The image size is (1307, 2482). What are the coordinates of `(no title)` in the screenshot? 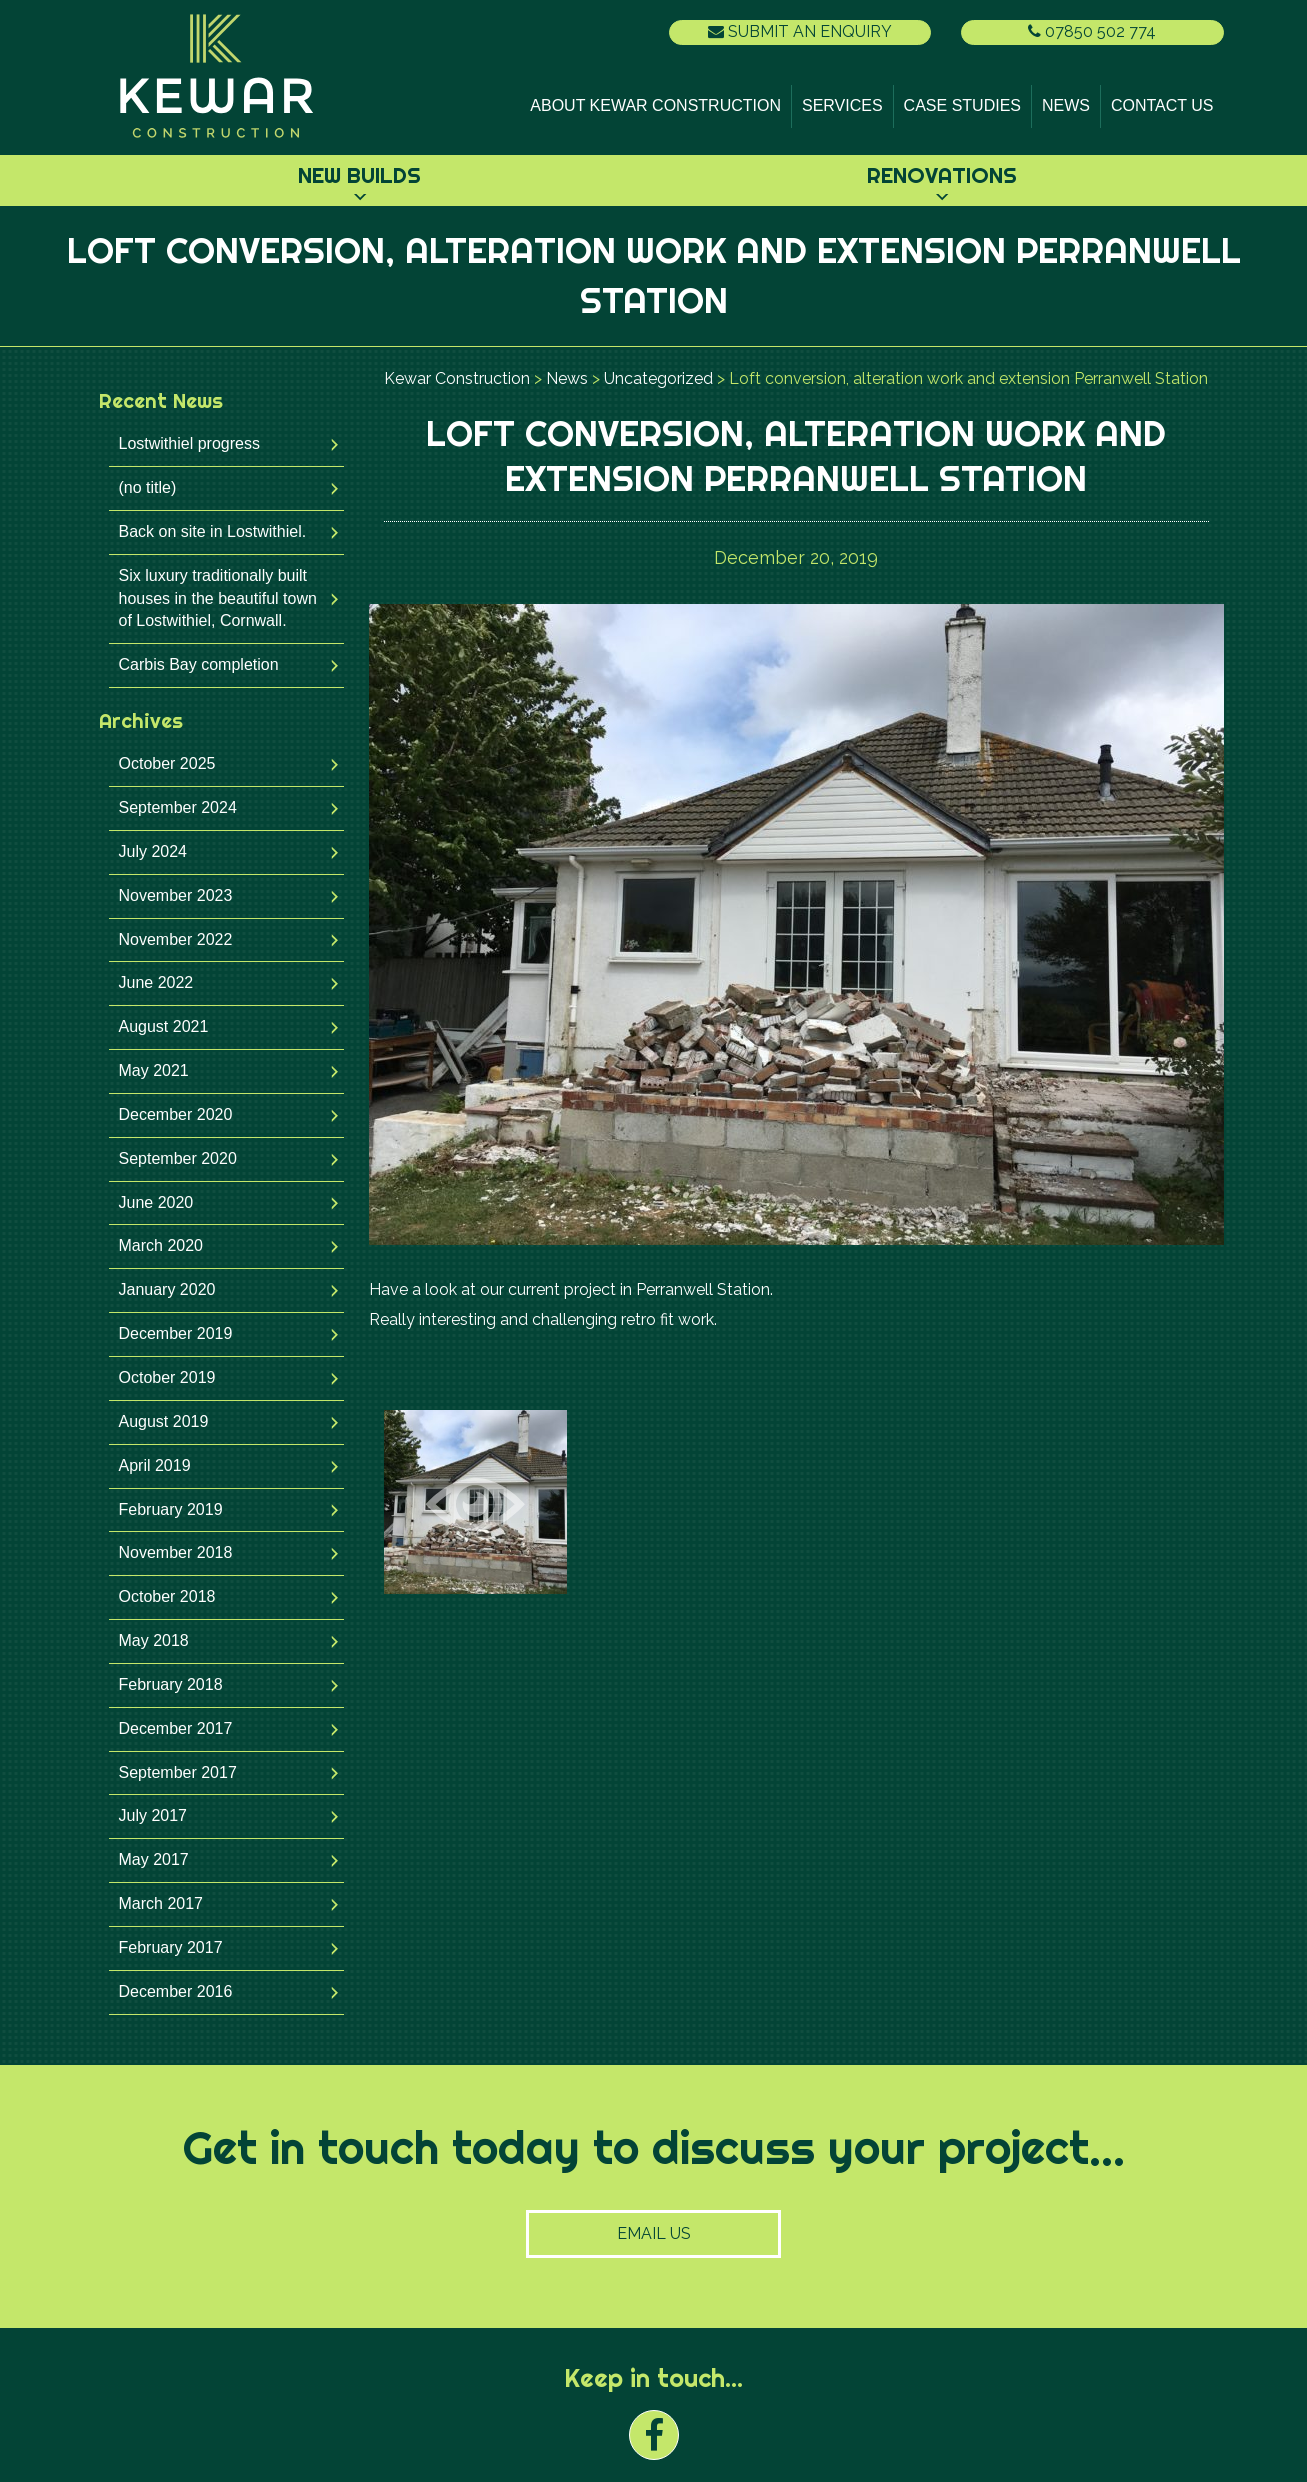 It's located at (148, 487).